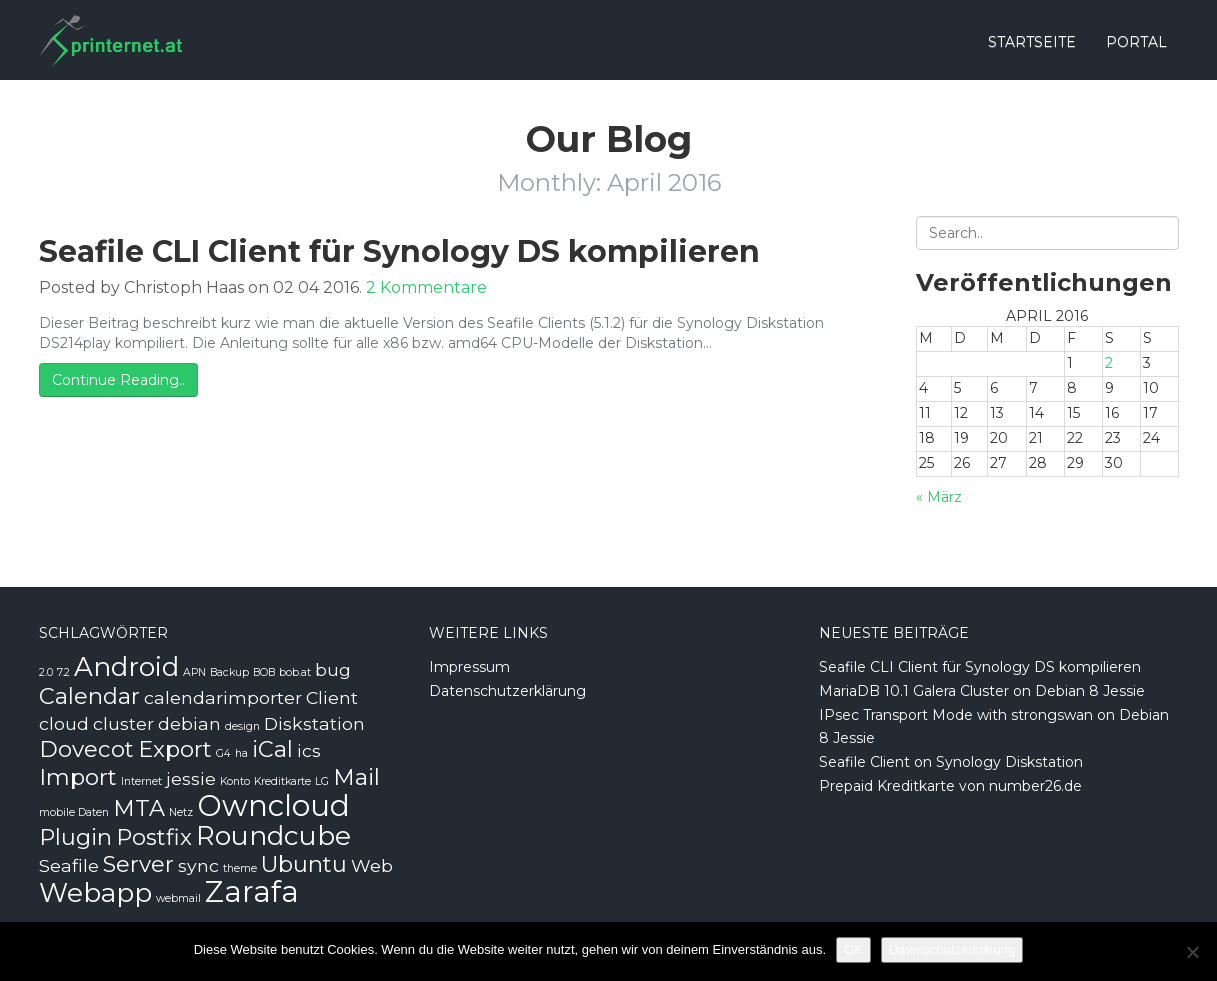  What do you see at coordinates (74, 812) in the screenshot?
I see `mobile Daten [mobile Daten (1 Eintrag)]` at bounding box center [74, 812].